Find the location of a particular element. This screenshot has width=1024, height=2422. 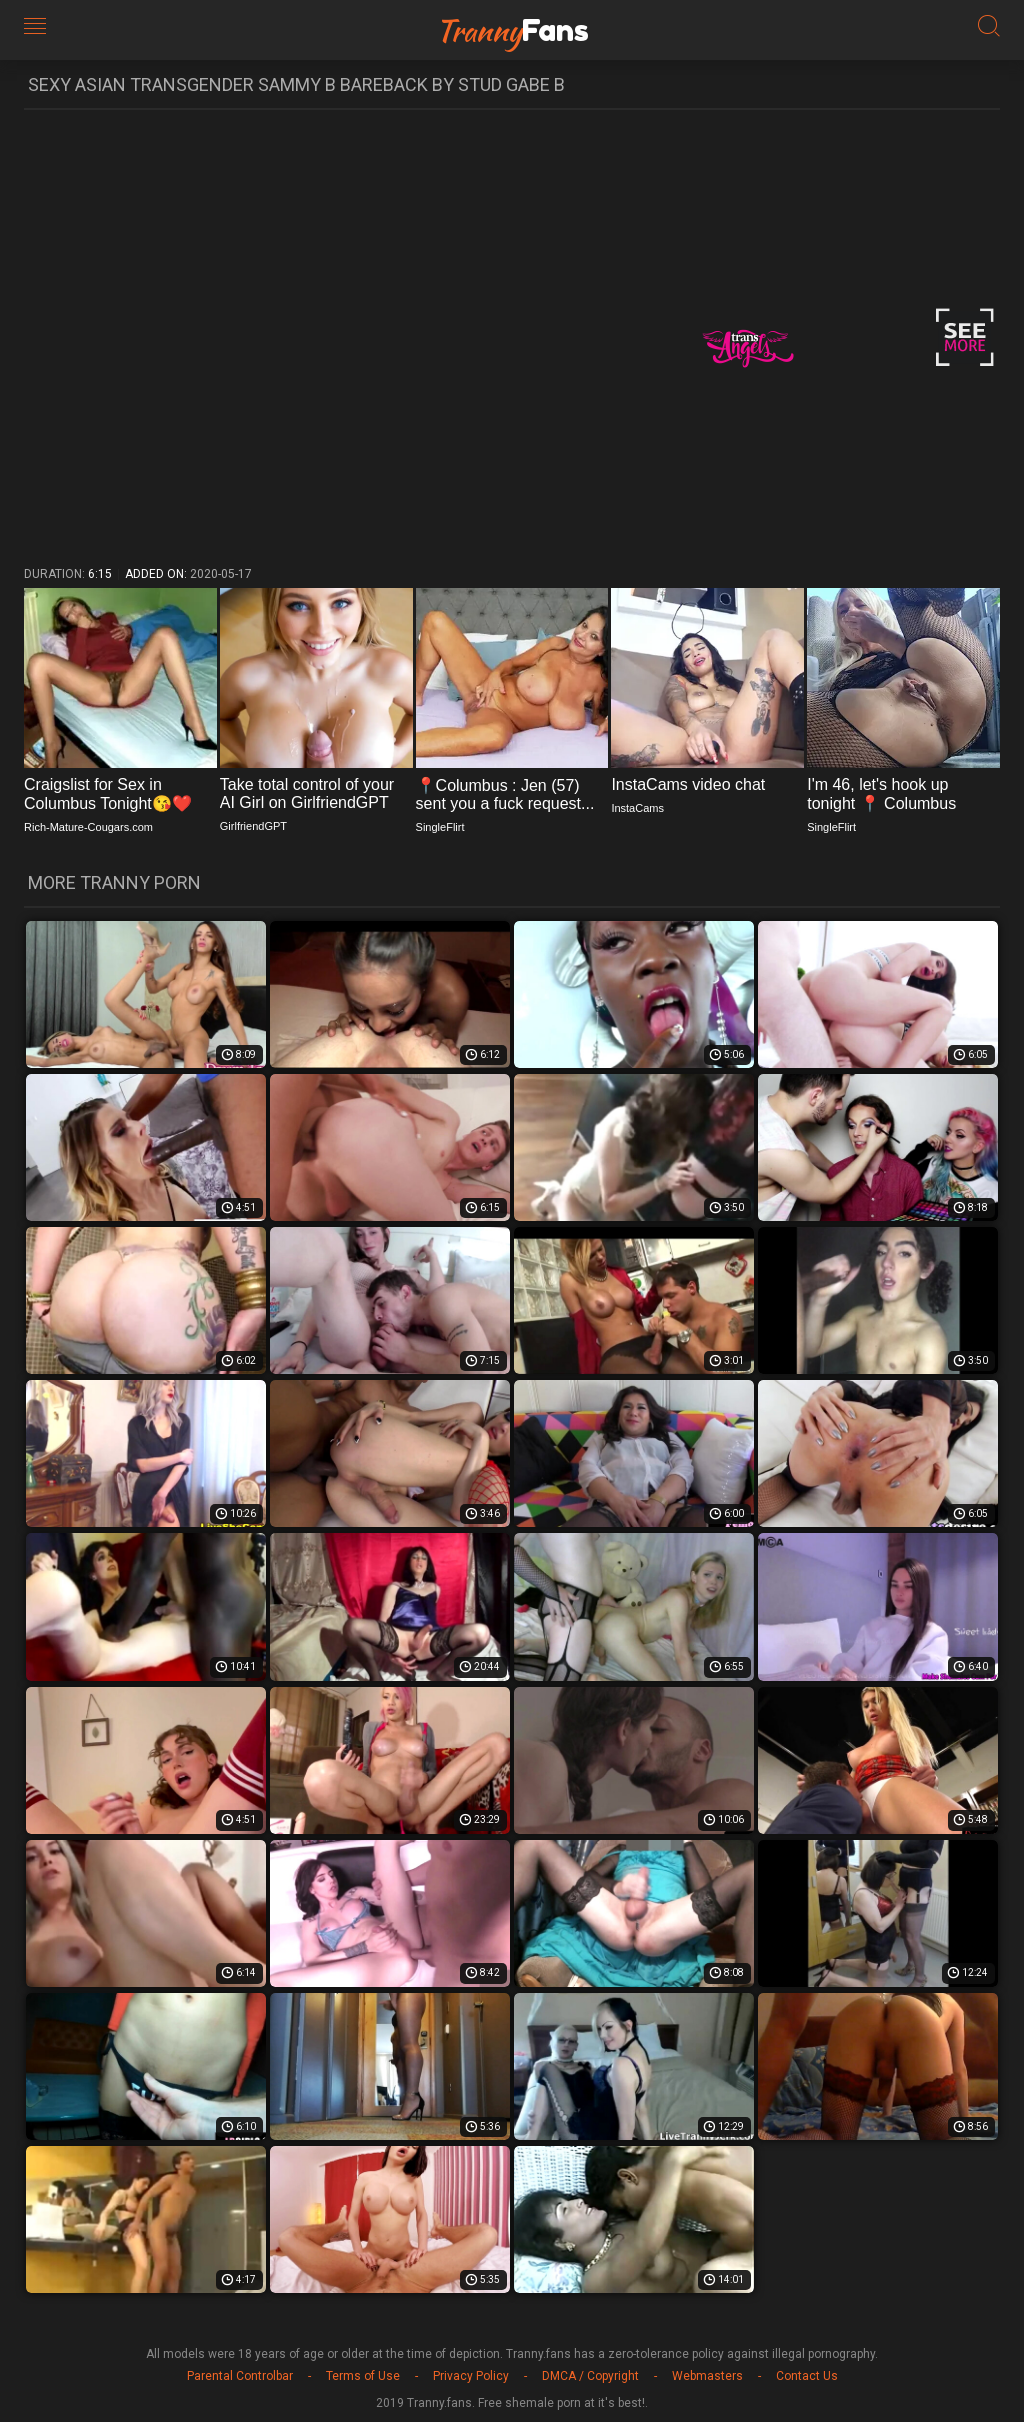

Webmasters is located at coordinates (707, 2376).